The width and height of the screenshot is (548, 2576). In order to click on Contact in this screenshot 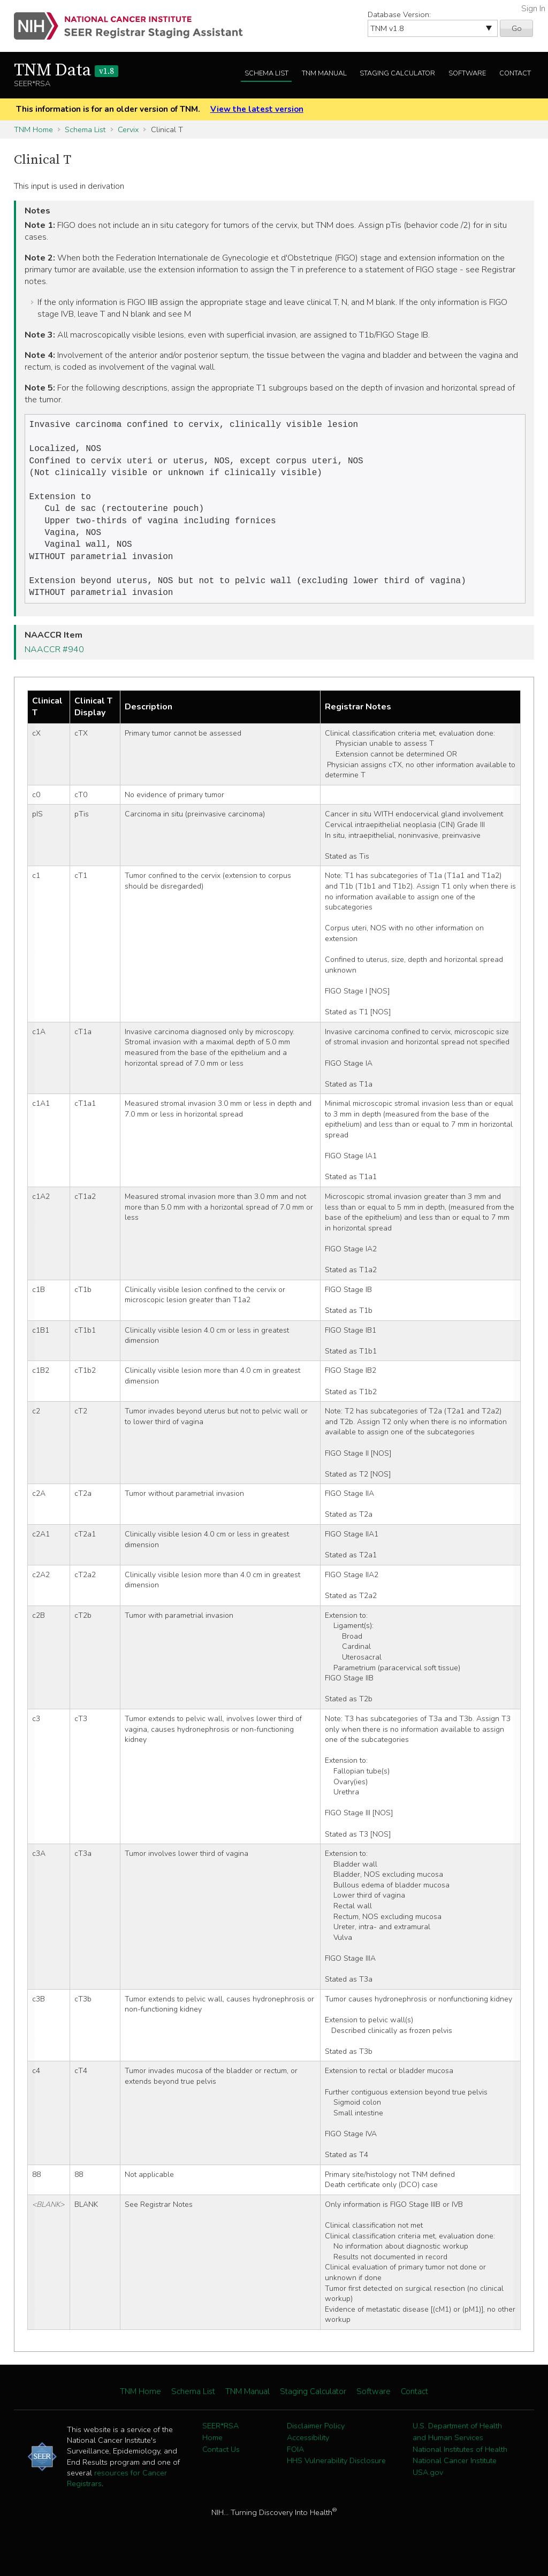, I will do `click(515, 73)`.